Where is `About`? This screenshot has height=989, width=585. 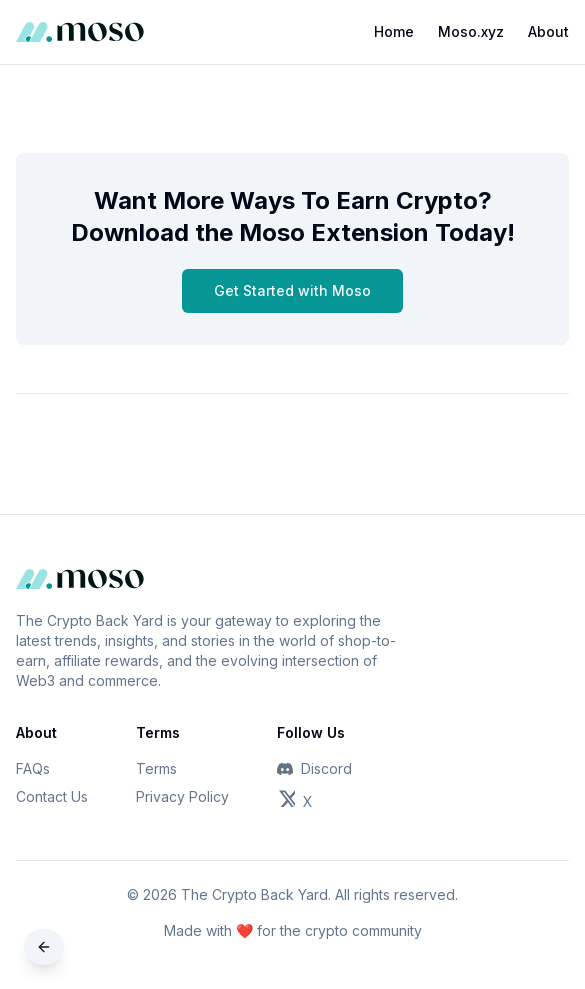 About is located at coordinates (548, 31).